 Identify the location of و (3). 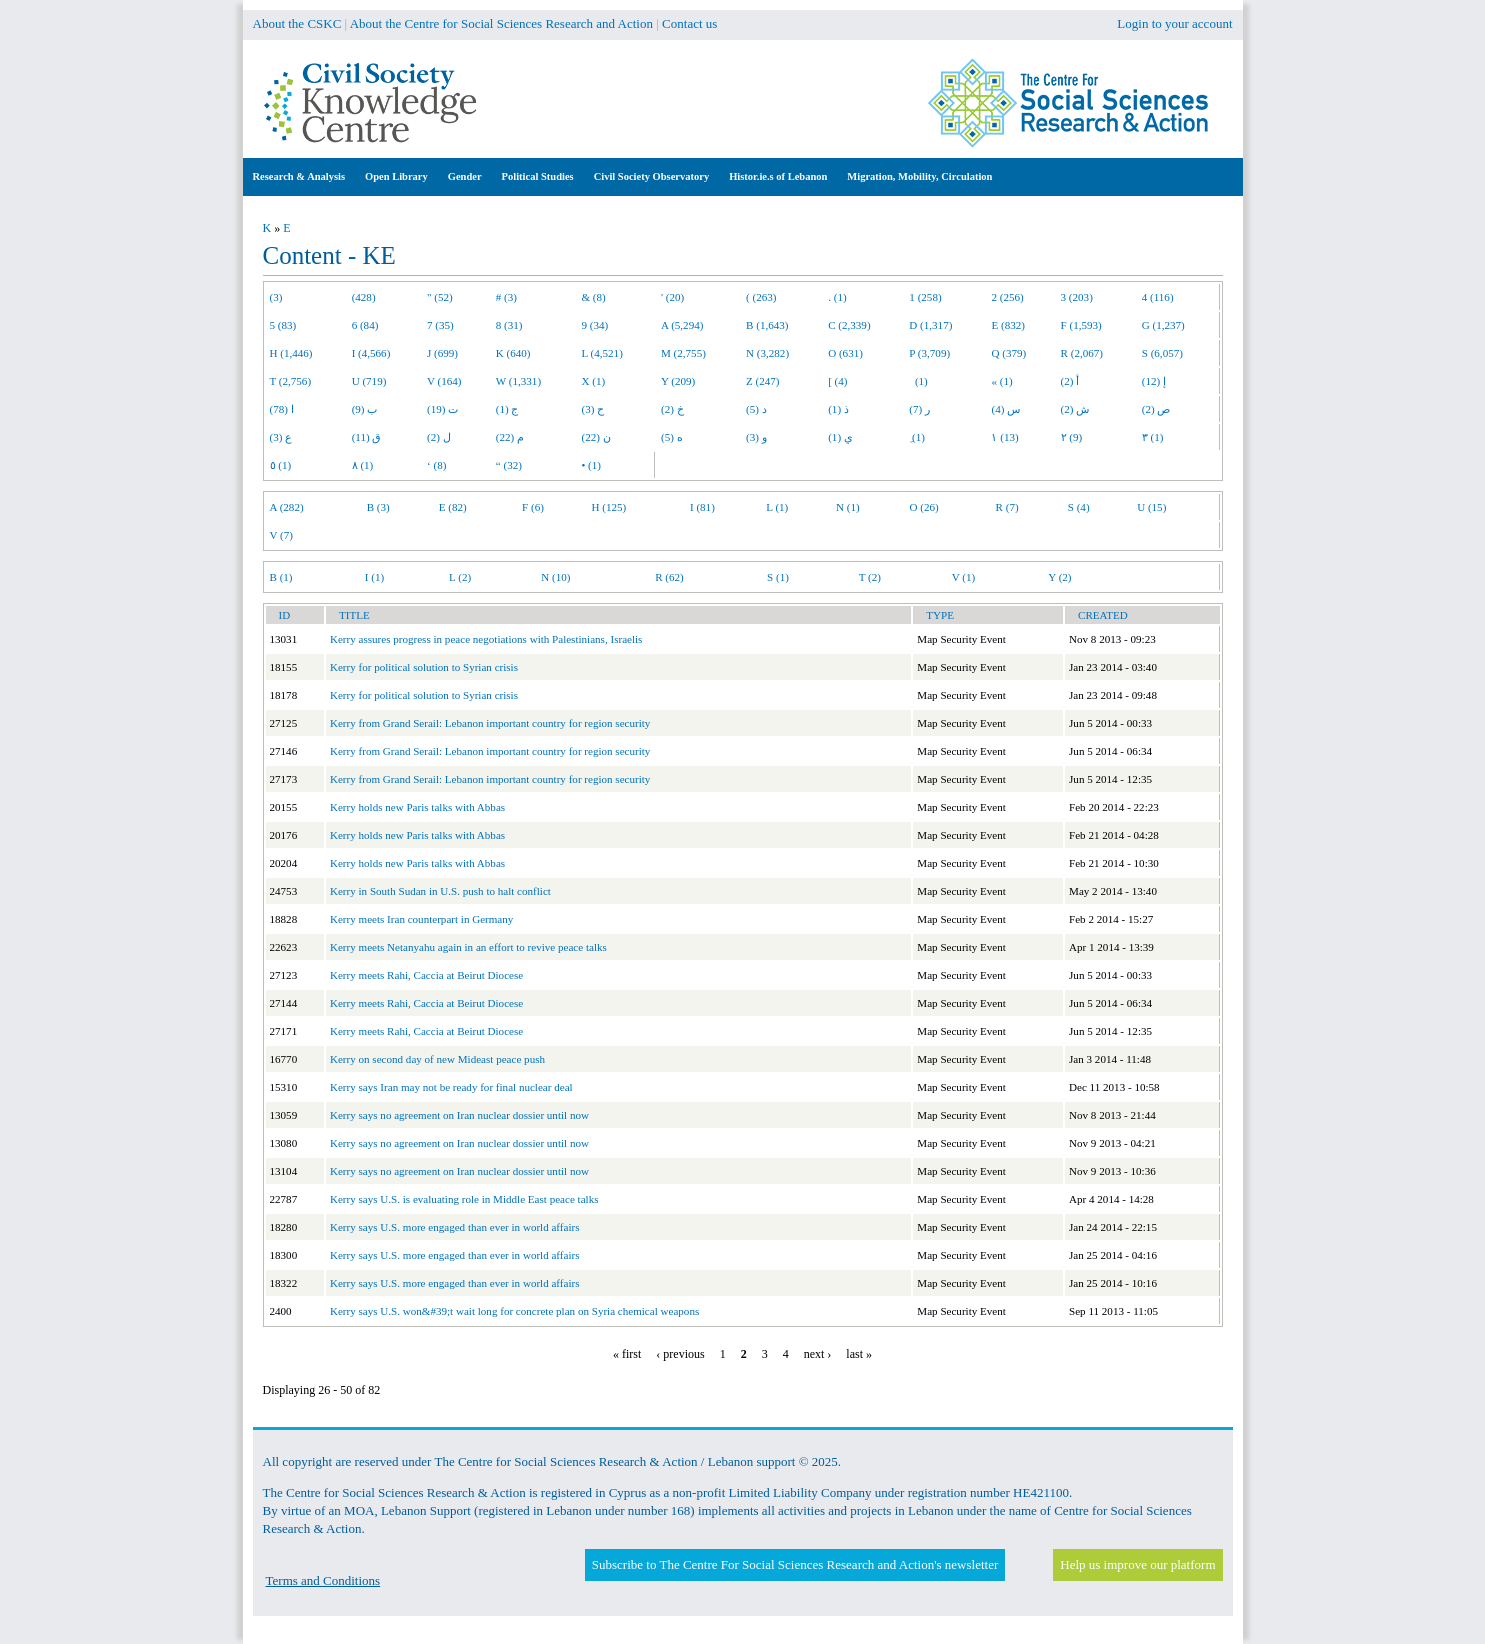
(756, 437).